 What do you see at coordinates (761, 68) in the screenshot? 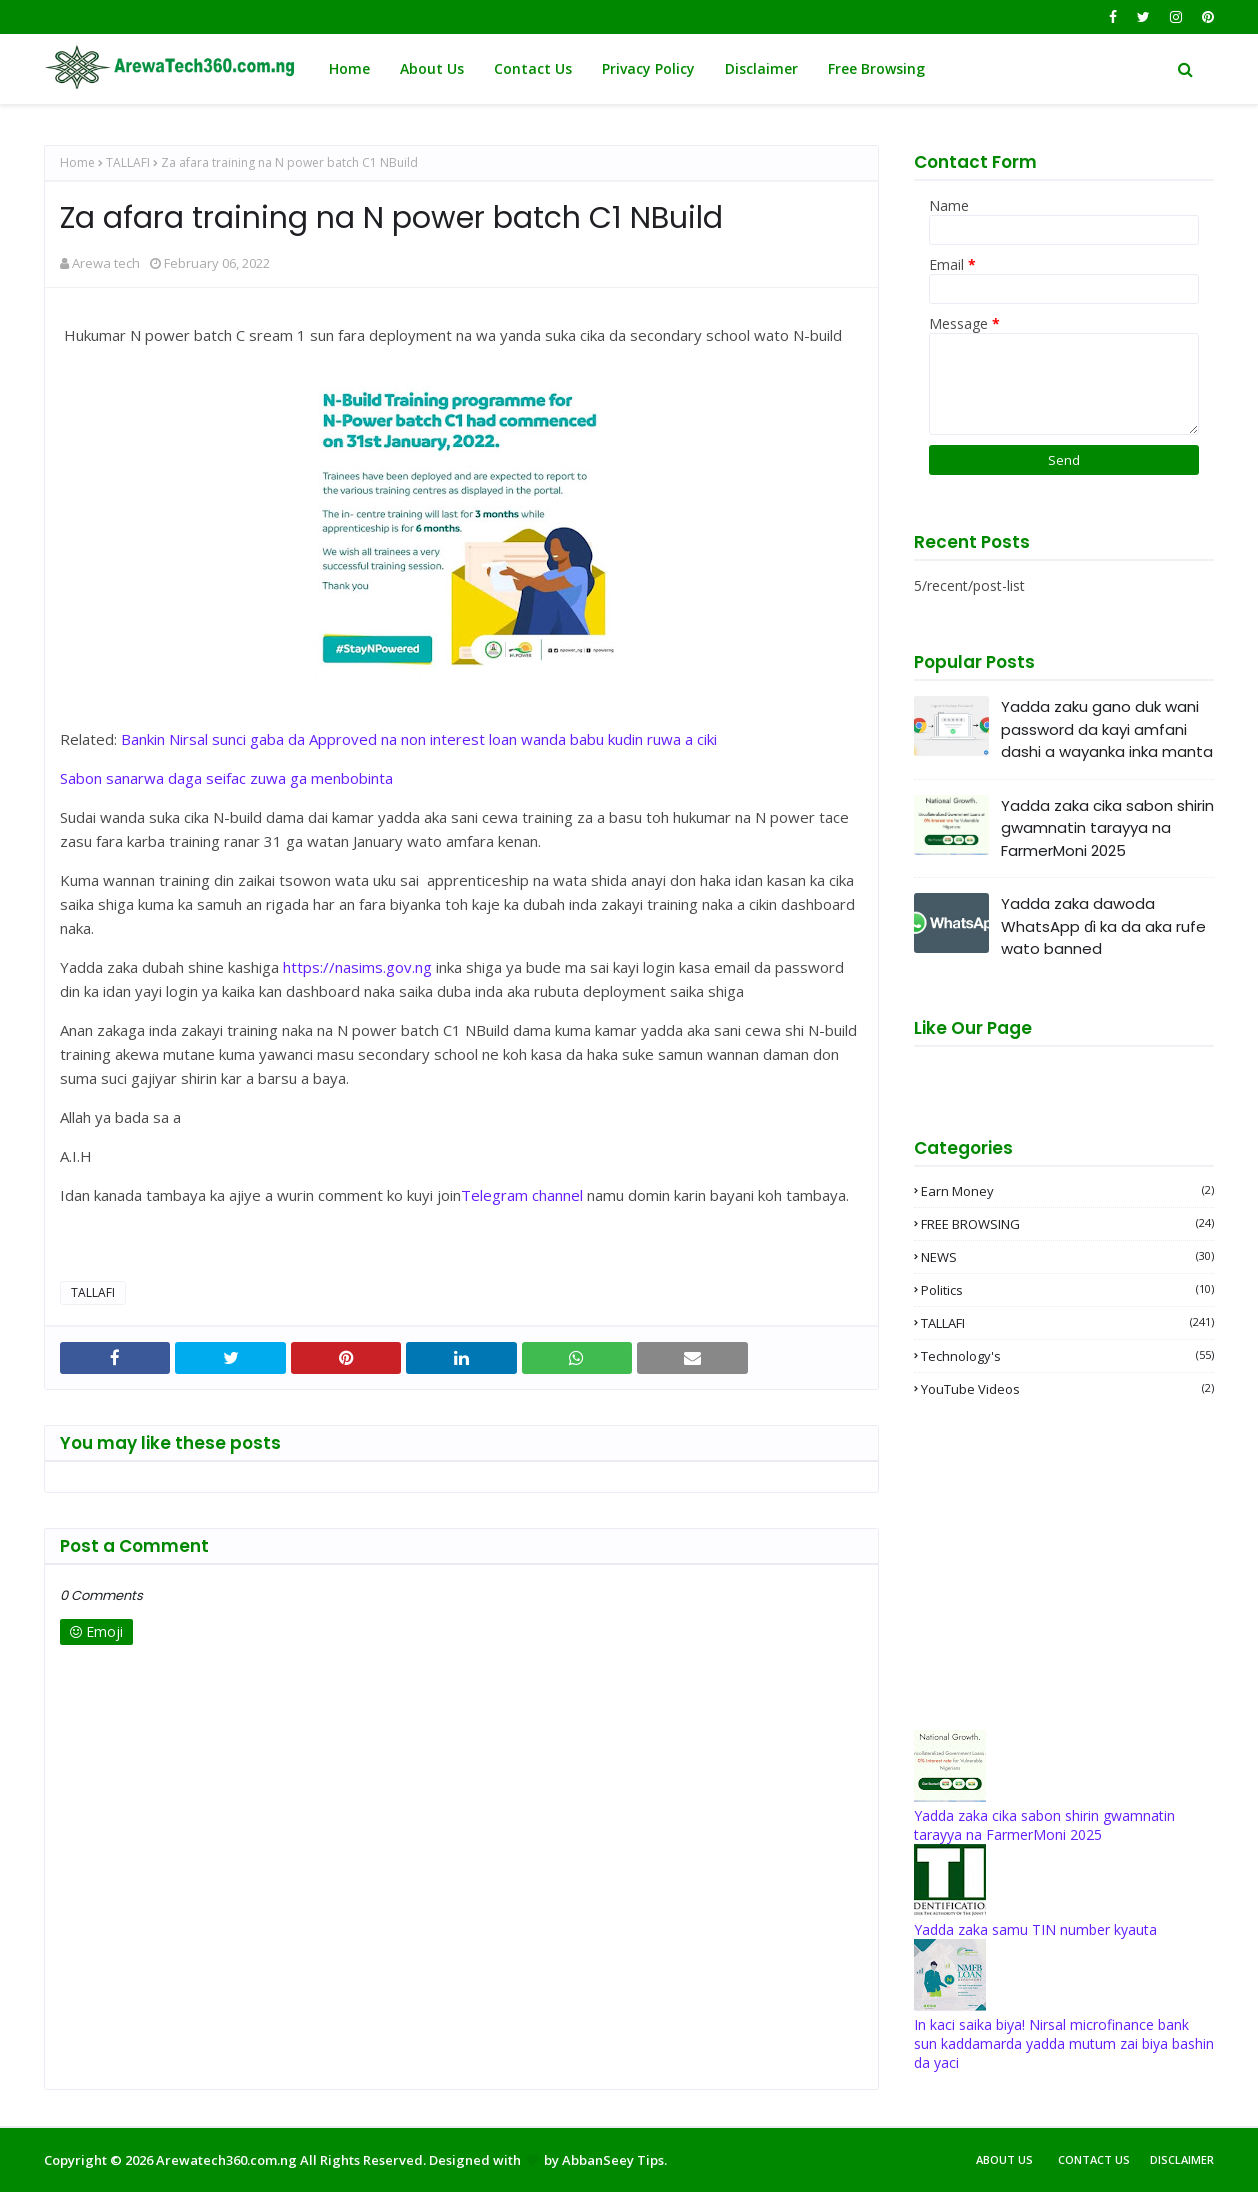
I see `Disclaimer [menuitem]` at bounding box center [761, 68].